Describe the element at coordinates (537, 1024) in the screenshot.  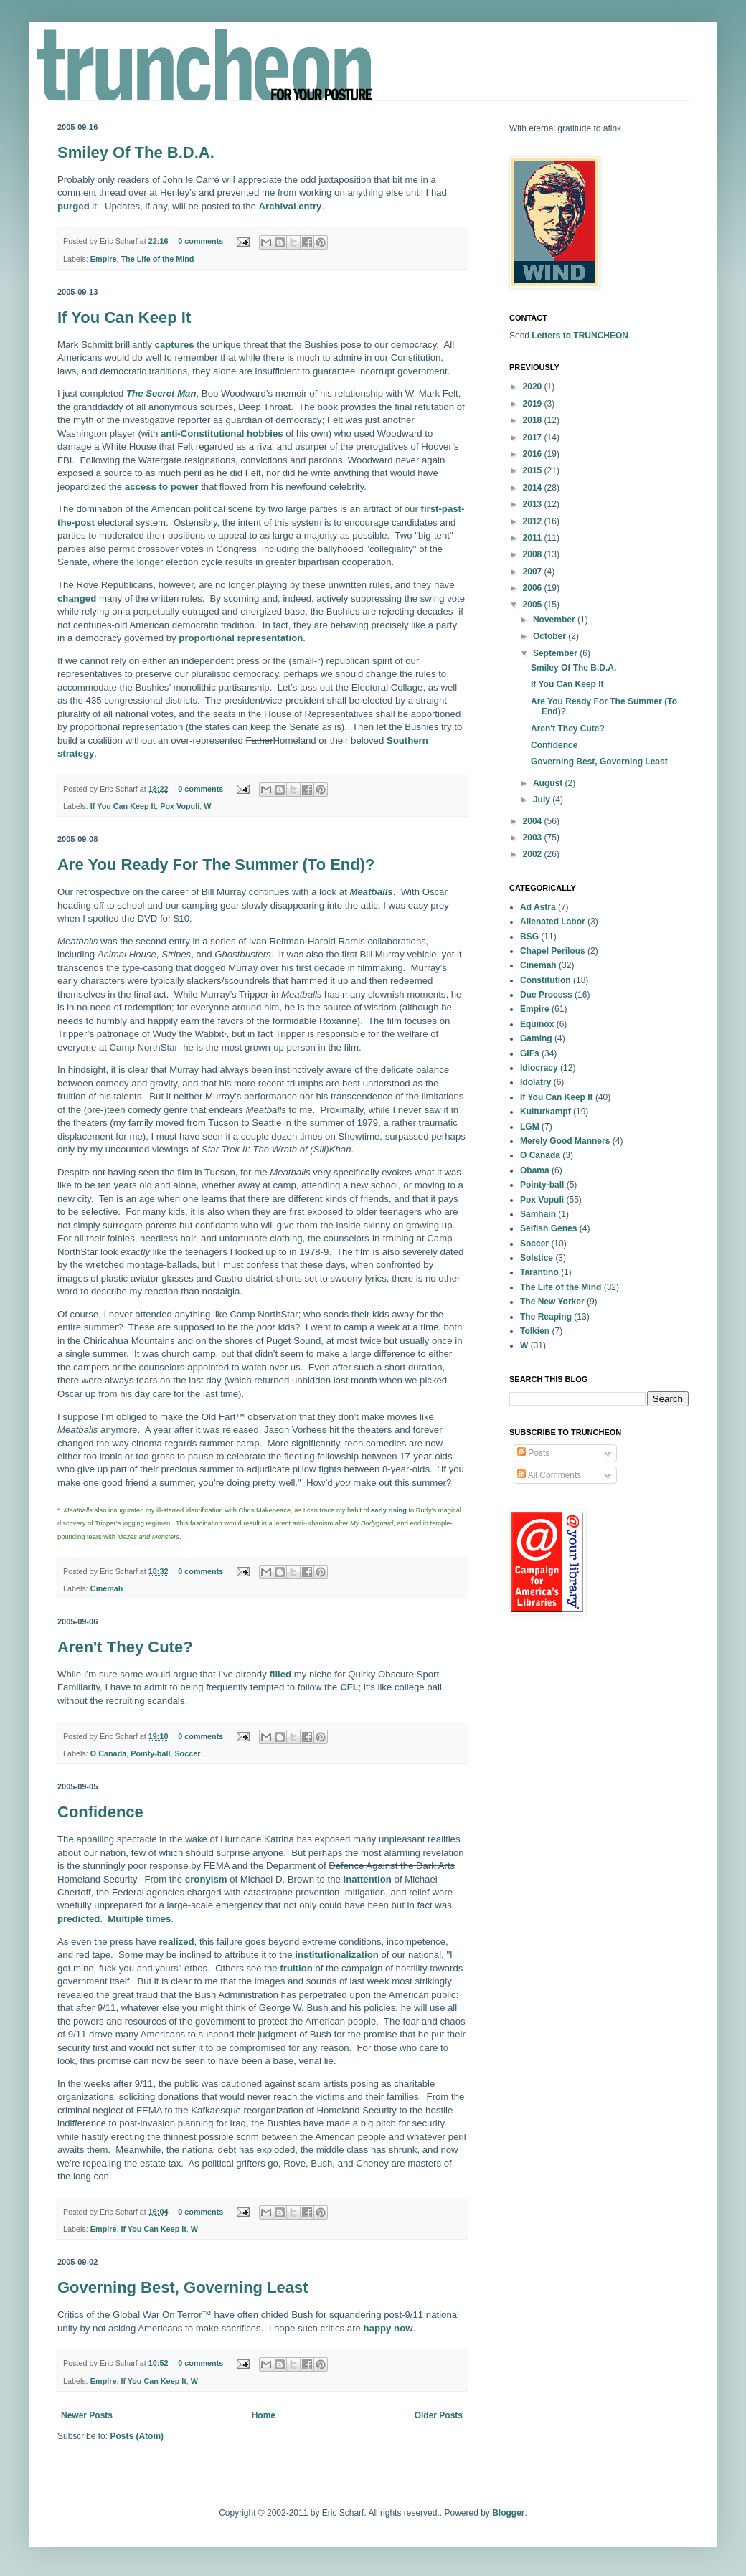
I see `Equinox` at that location.